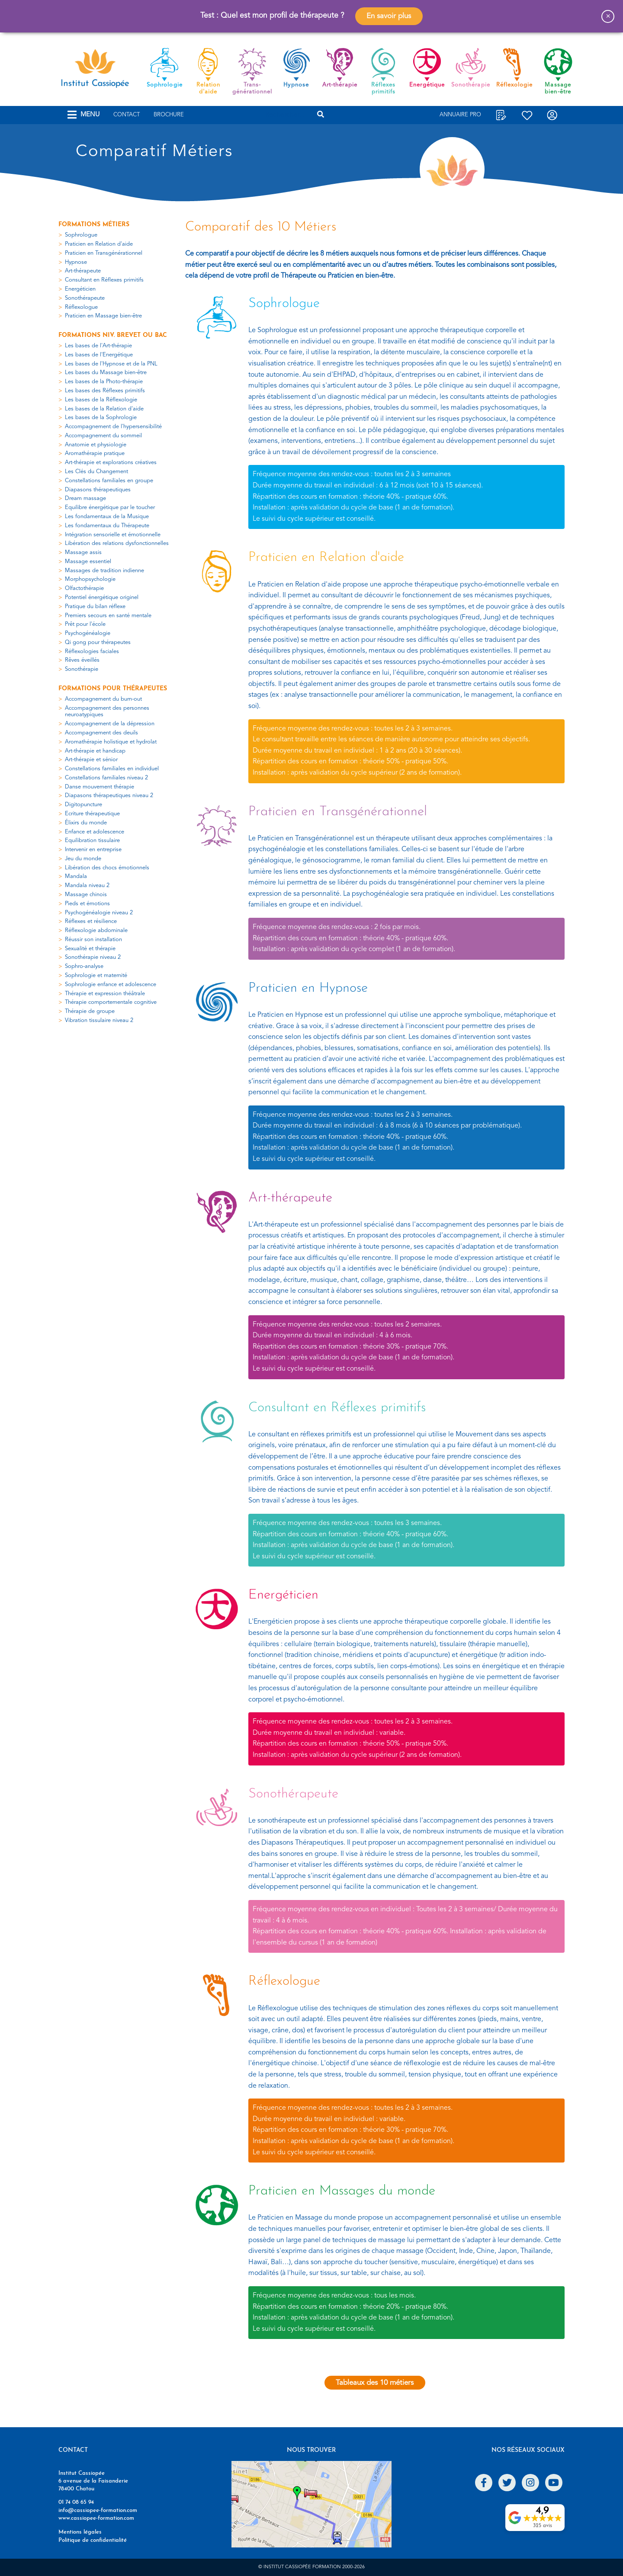  Describe the element at coordinates (113, 426) in the screenshot. I see `Accompagnement de l'hypersensibilité` at that location.